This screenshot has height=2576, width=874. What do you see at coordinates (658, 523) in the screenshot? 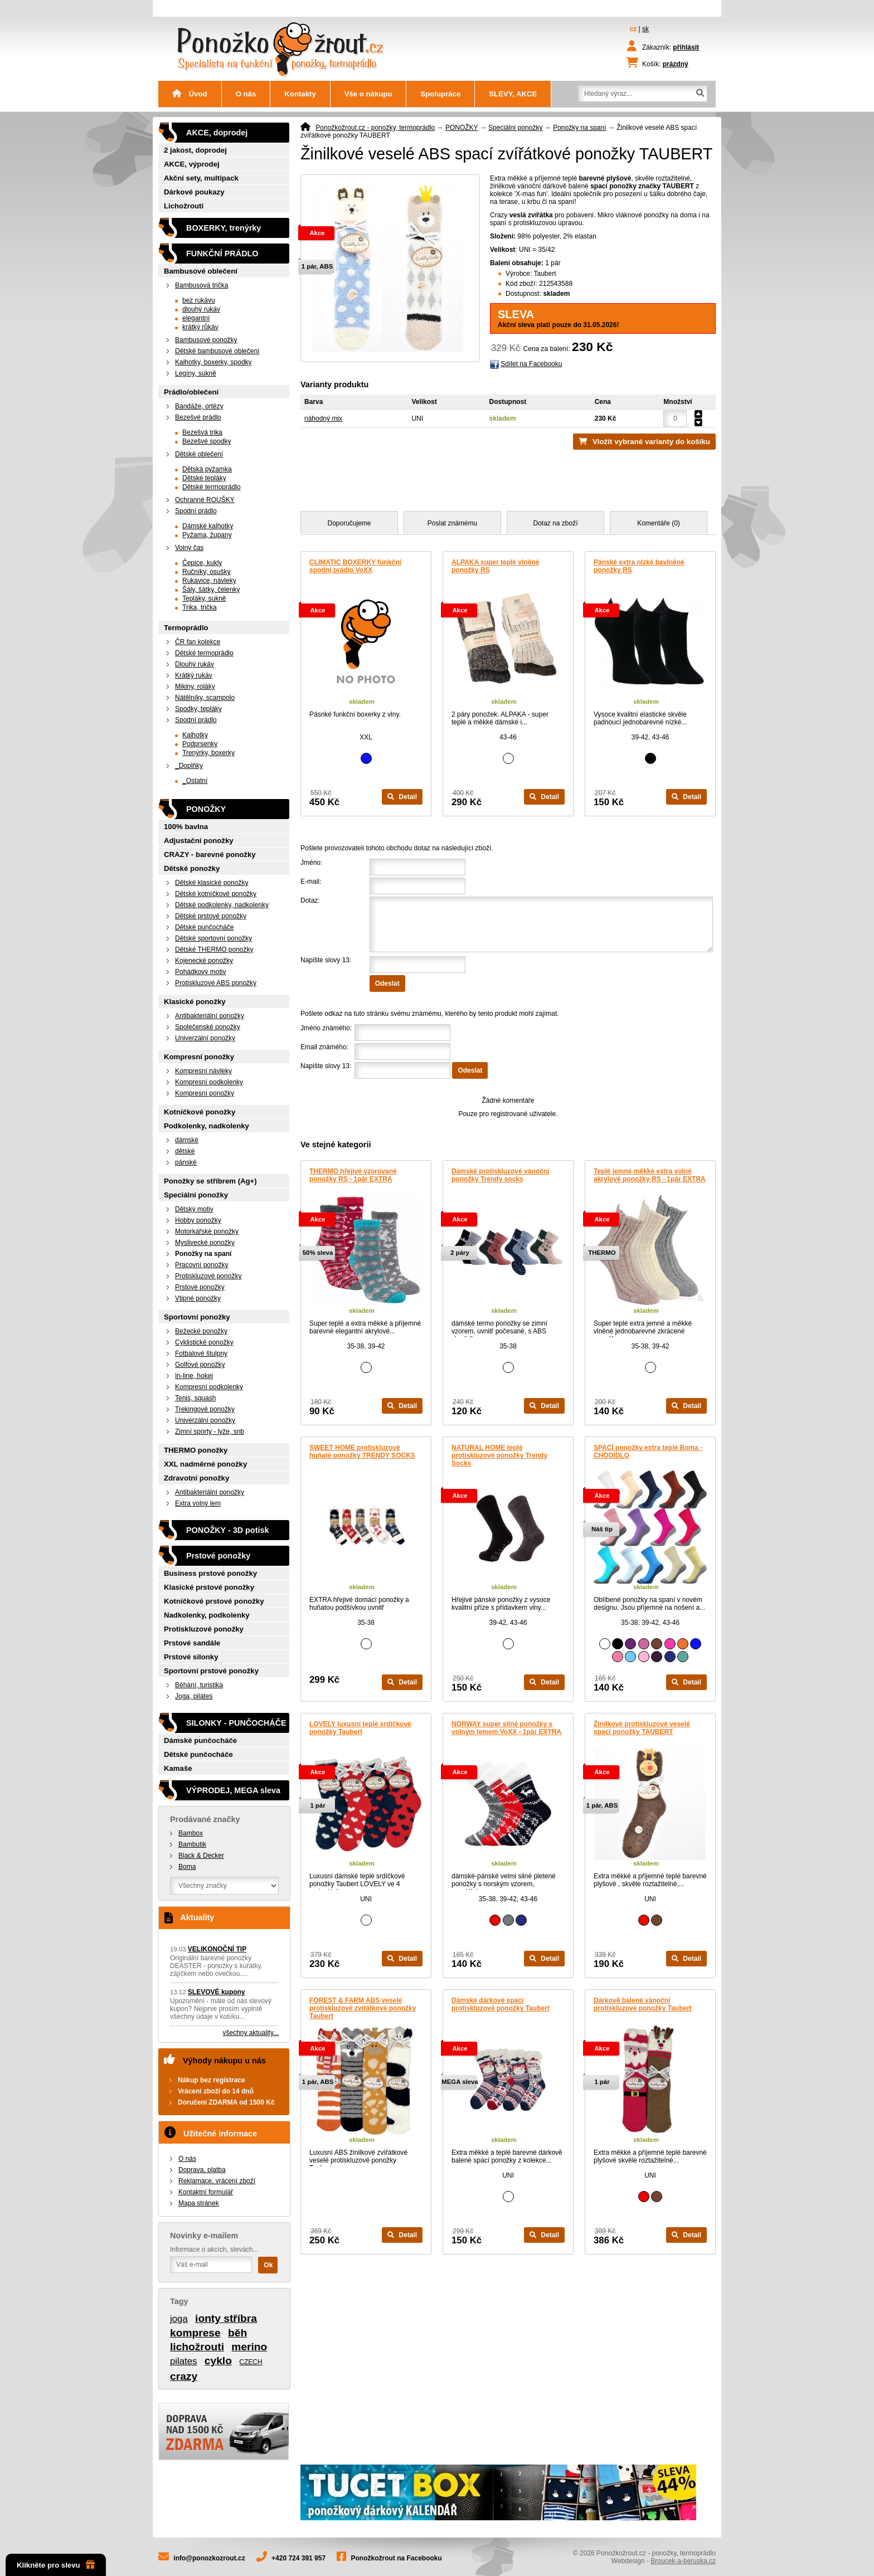
I see `Komentáře (0)` at bounding box center [658, 523].